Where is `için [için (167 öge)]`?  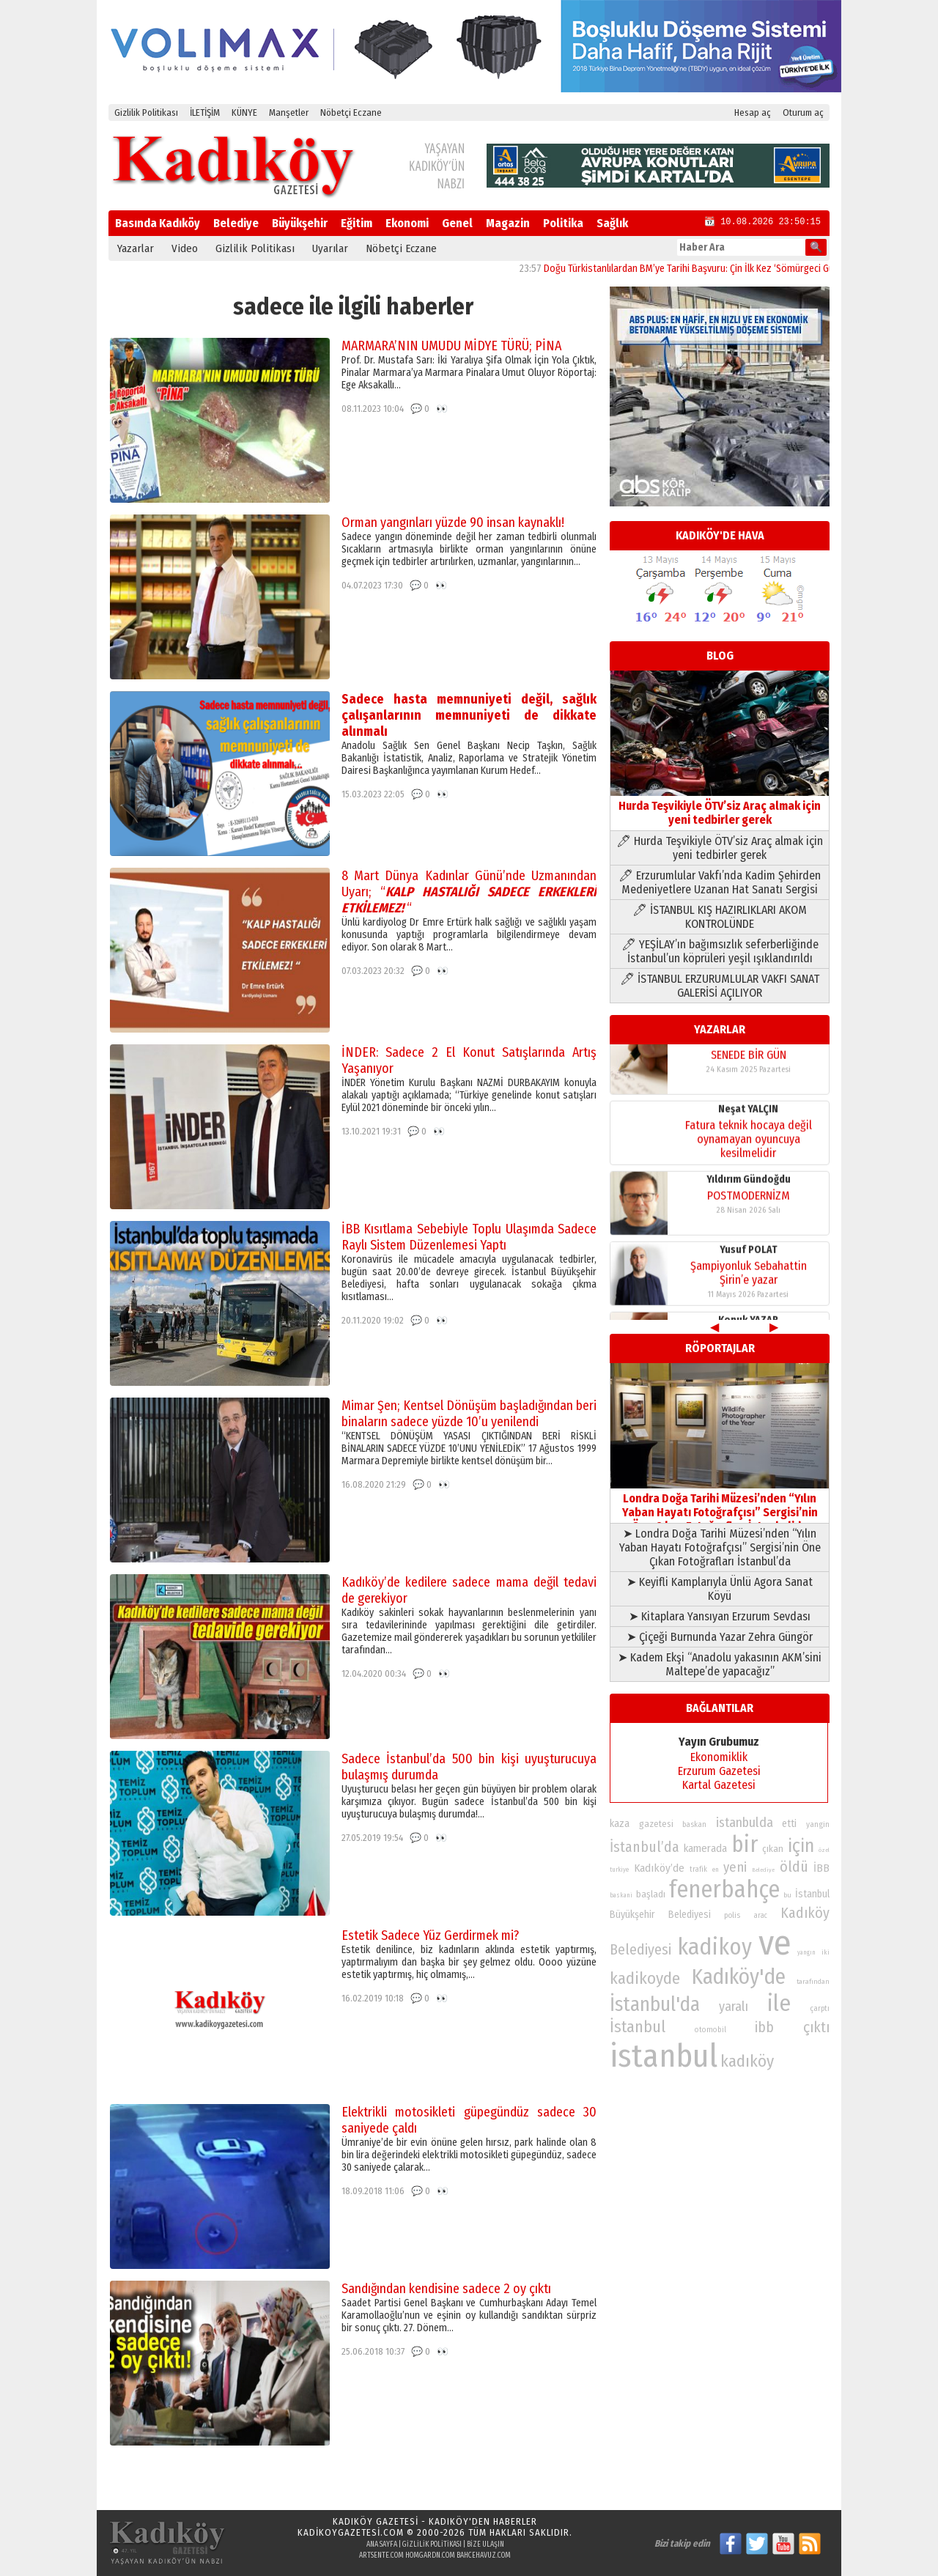 için [için (167 öge)] is located at coordinates (801, 1846).